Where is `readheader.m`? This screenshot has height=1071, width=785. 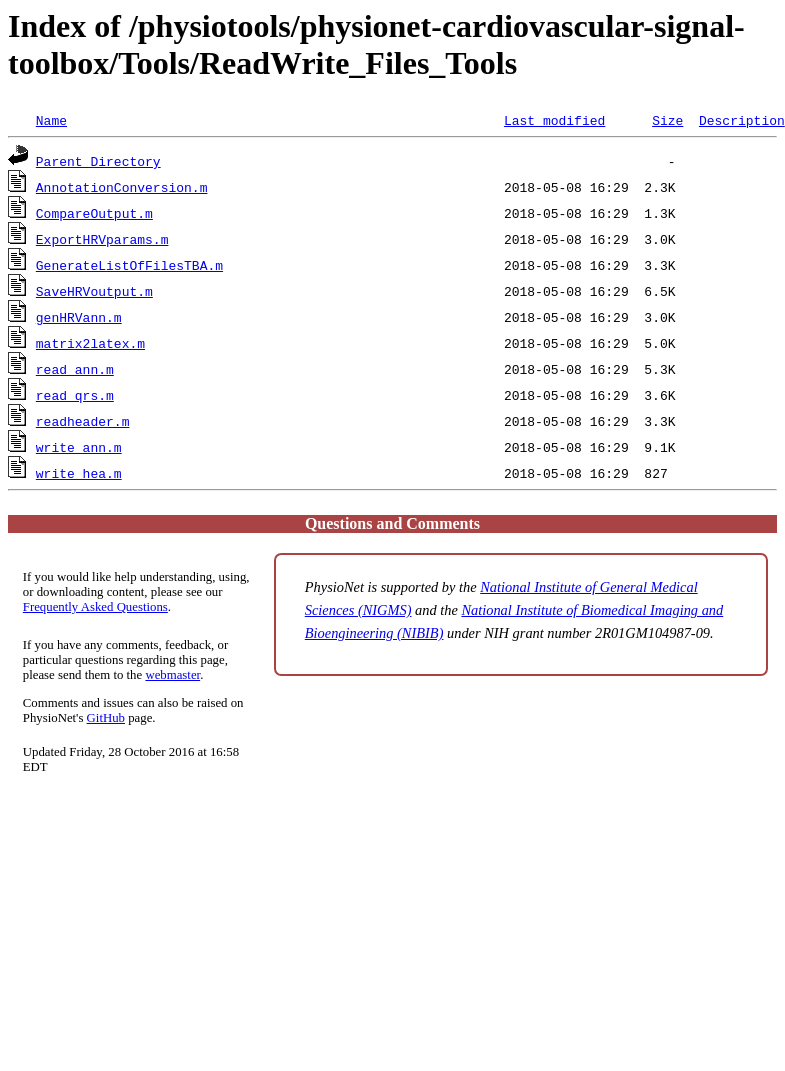
readheader.m is located at coordinates (83, 421).